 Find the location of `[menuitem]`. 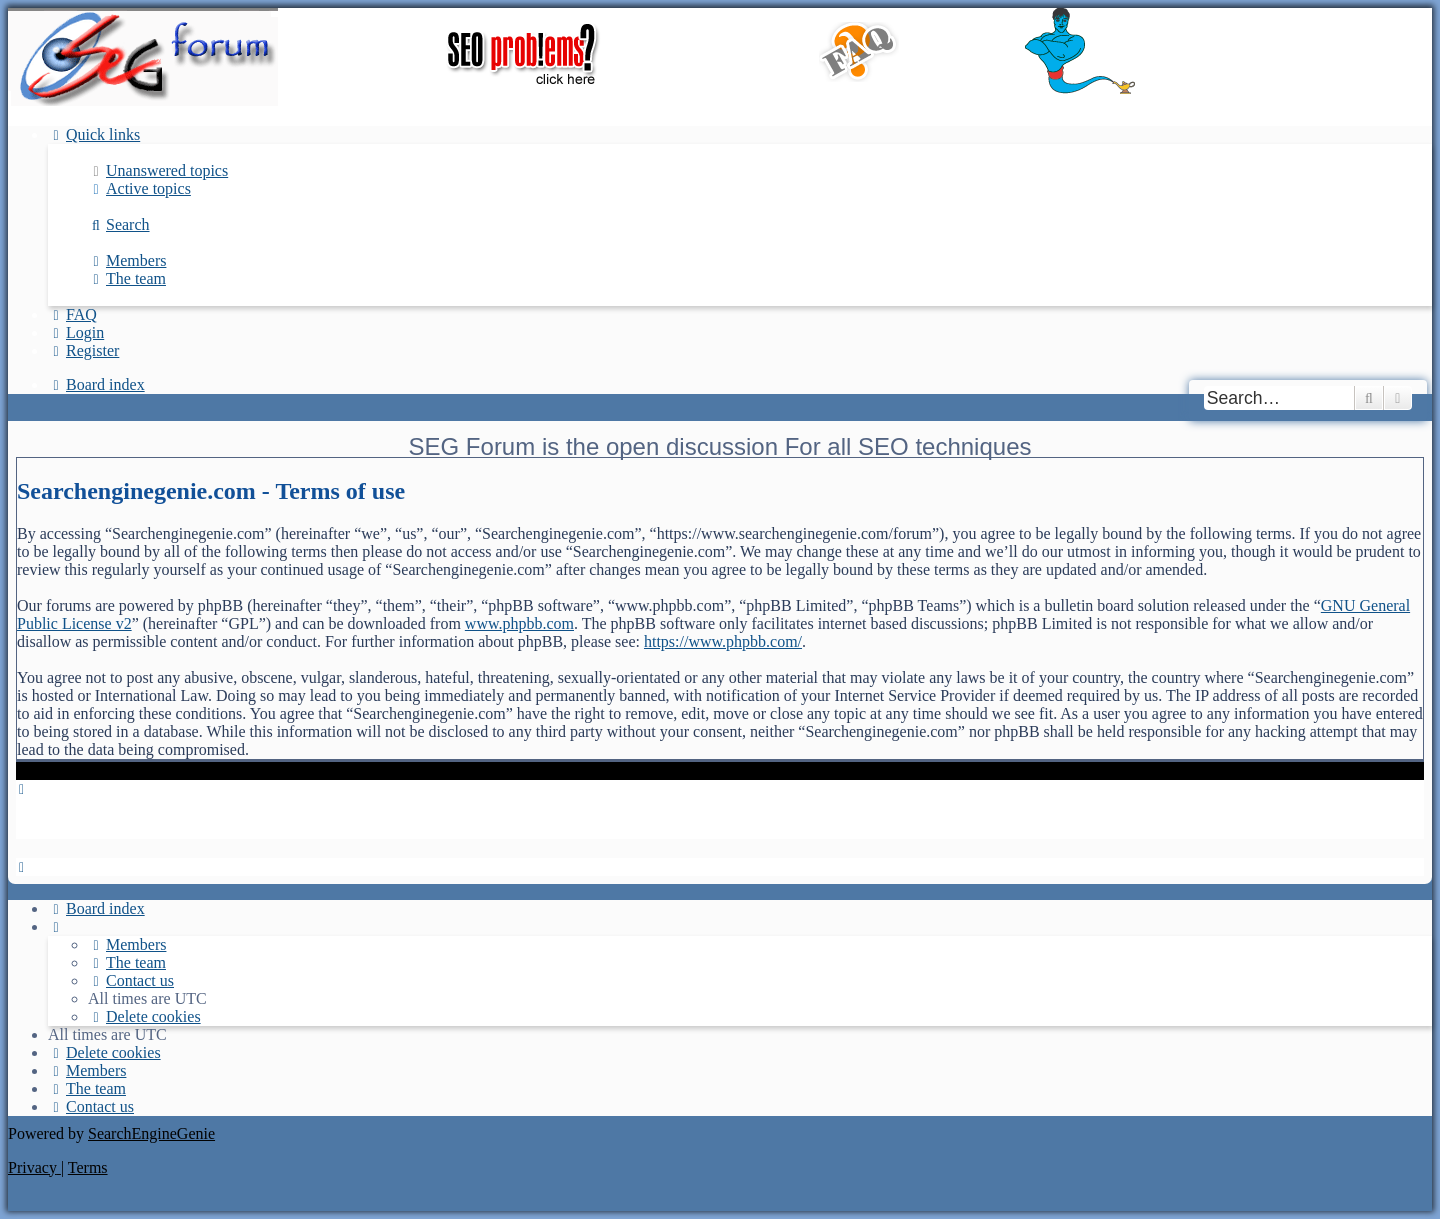

[menuitem] is located at coordinates (158, 170).